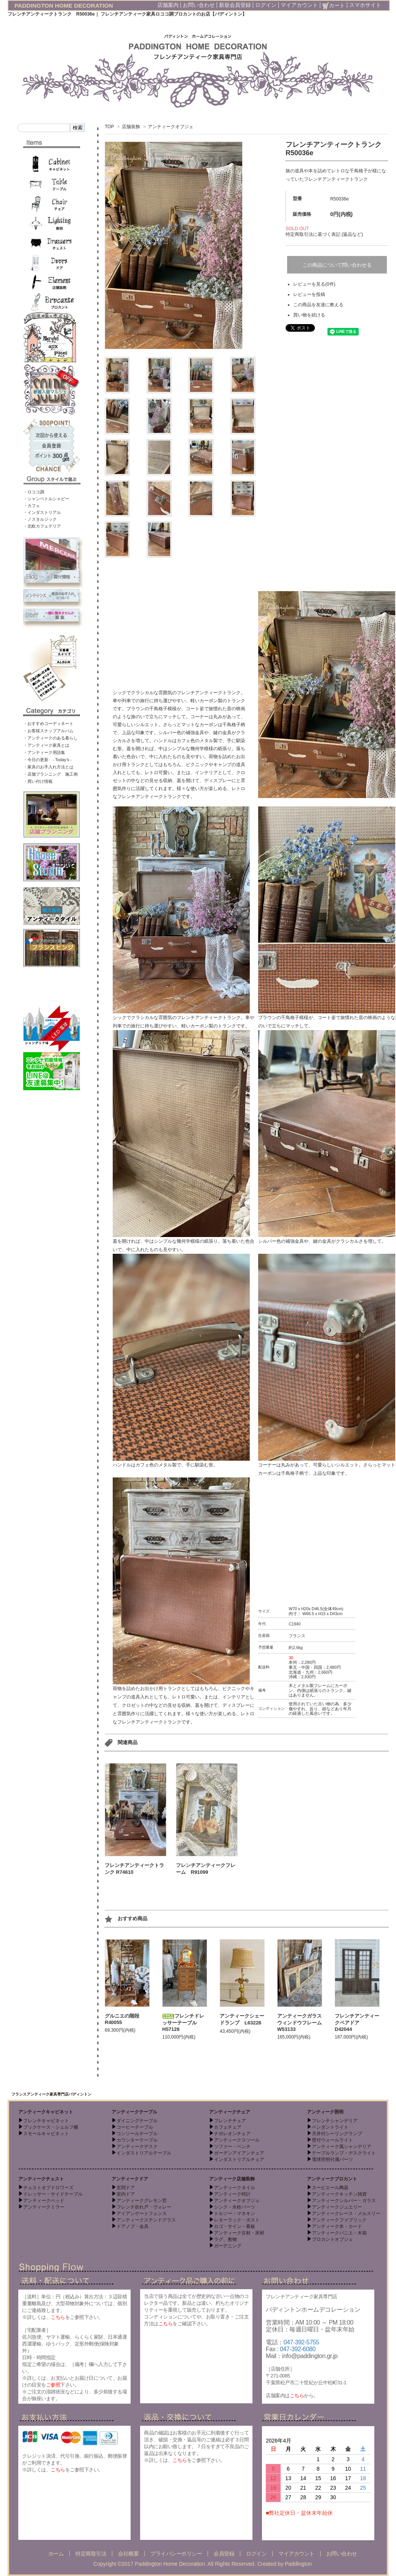 The width and height of the screenshot is (396, 2576). I want to click on お問い合わせ, so click(199, 5).